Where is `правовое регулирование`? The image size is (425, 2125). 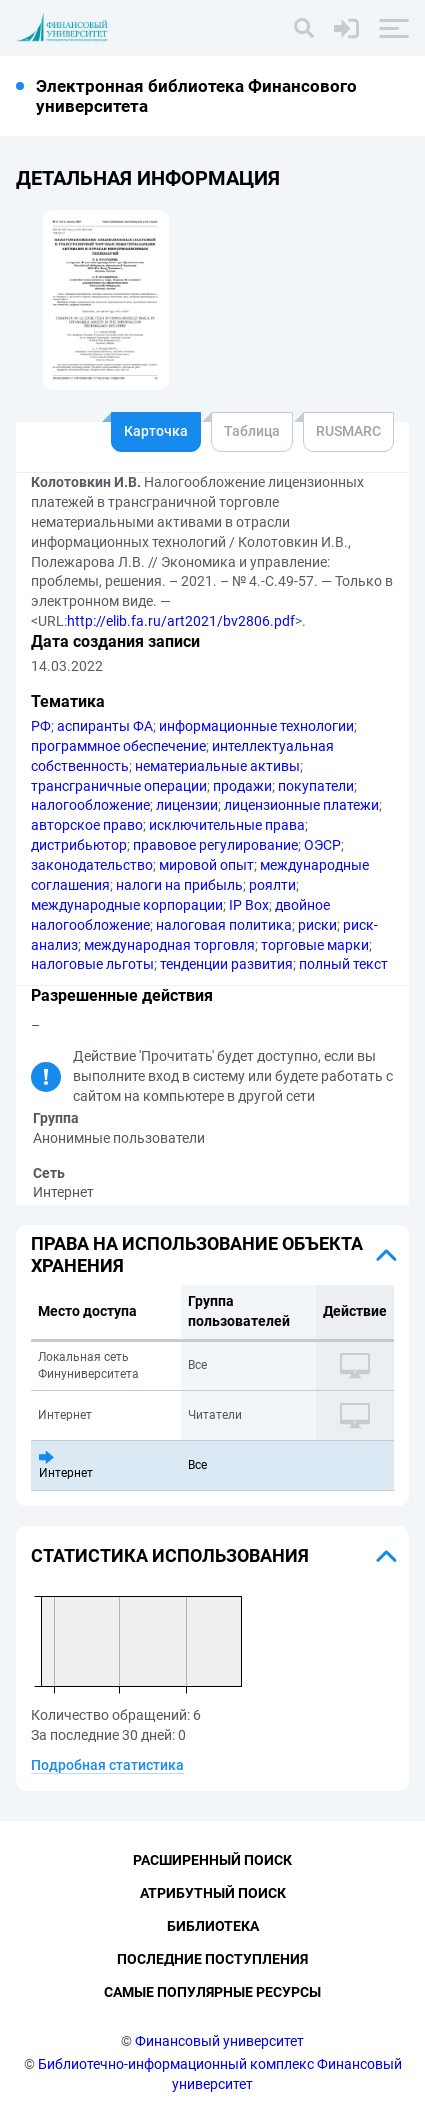 правовое регулирование is located at coordinates (215, 845).